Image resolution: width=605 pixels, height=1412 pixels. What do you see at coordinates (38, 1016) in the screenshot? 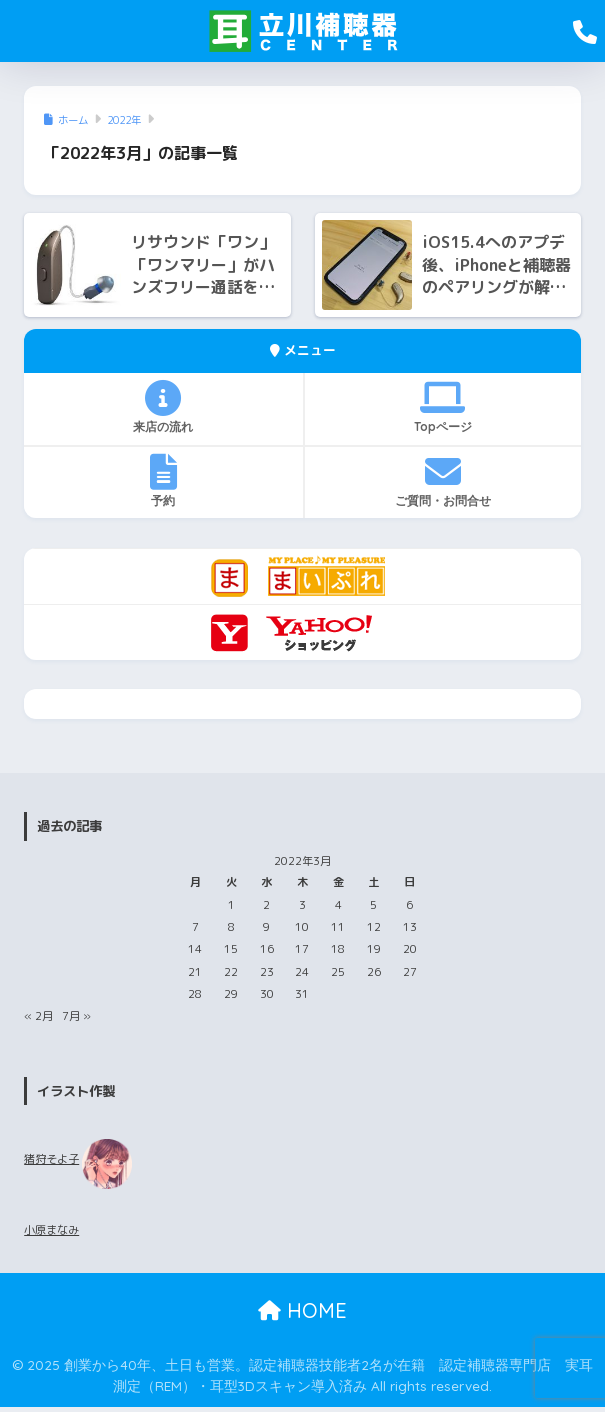
I see `« 2月` at bounding box center [38, 1016].